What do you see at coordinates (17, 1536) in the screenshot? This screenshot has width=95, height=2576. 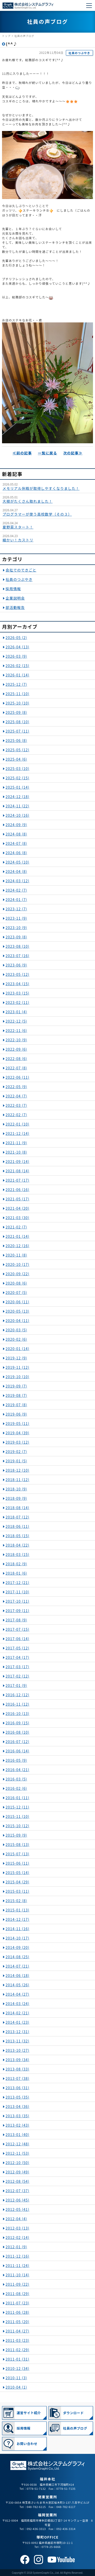 I see `2018-05` at bounding box center [17, 1536].